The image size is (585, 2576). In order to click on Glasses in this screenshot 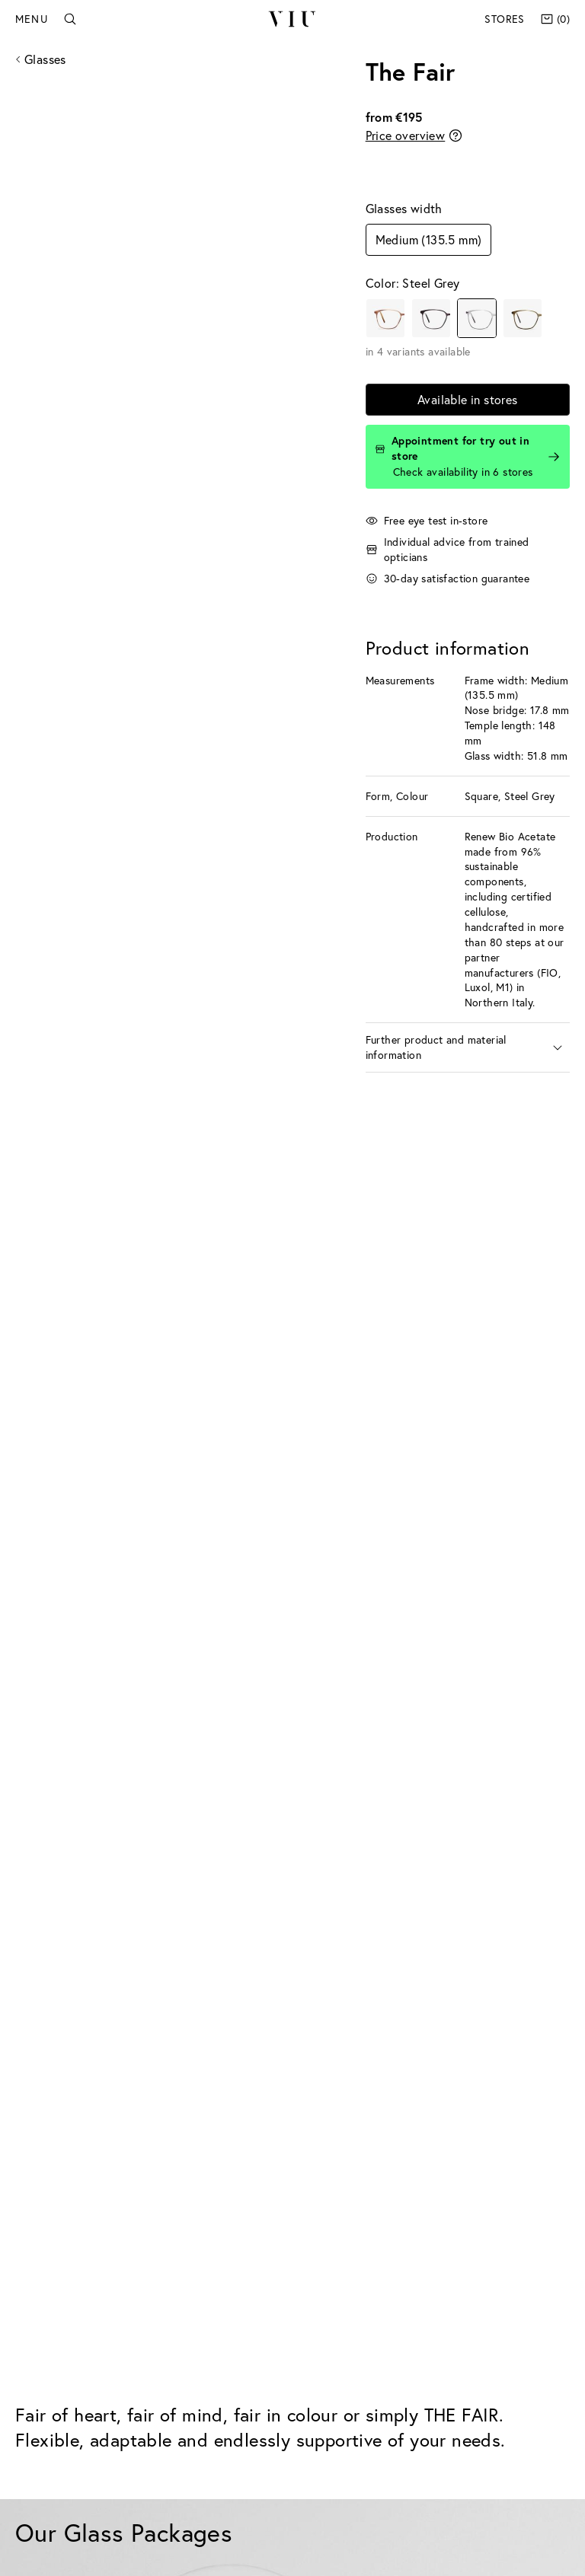, I will do `click(45, 59)`.